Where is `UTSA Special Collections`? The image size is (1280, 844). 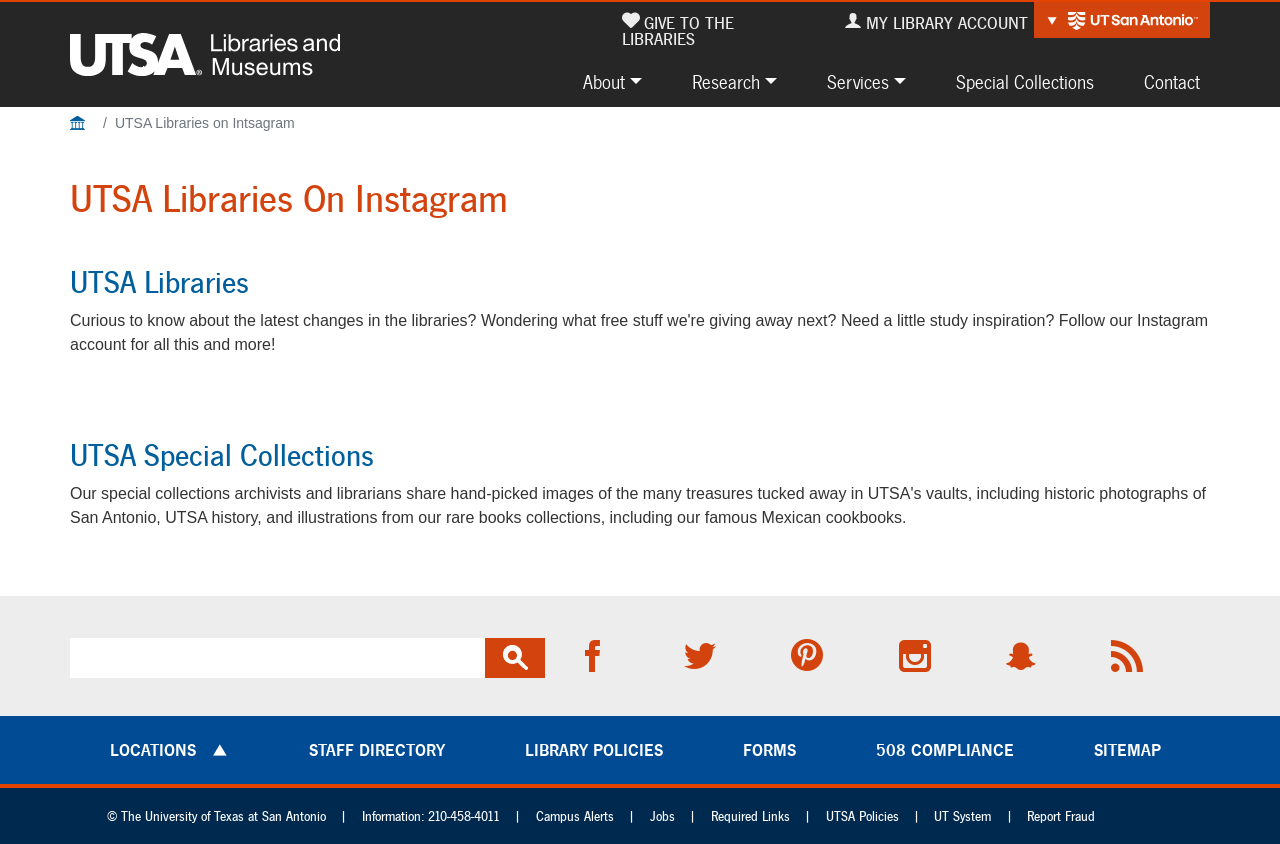 UTSA Special Collections is located at coordinates (222, 455).